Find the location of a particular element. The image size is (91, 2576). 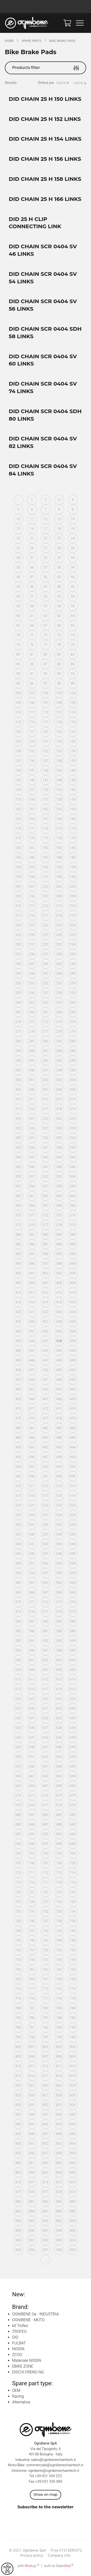

247 is located at coordinates (45, 973).